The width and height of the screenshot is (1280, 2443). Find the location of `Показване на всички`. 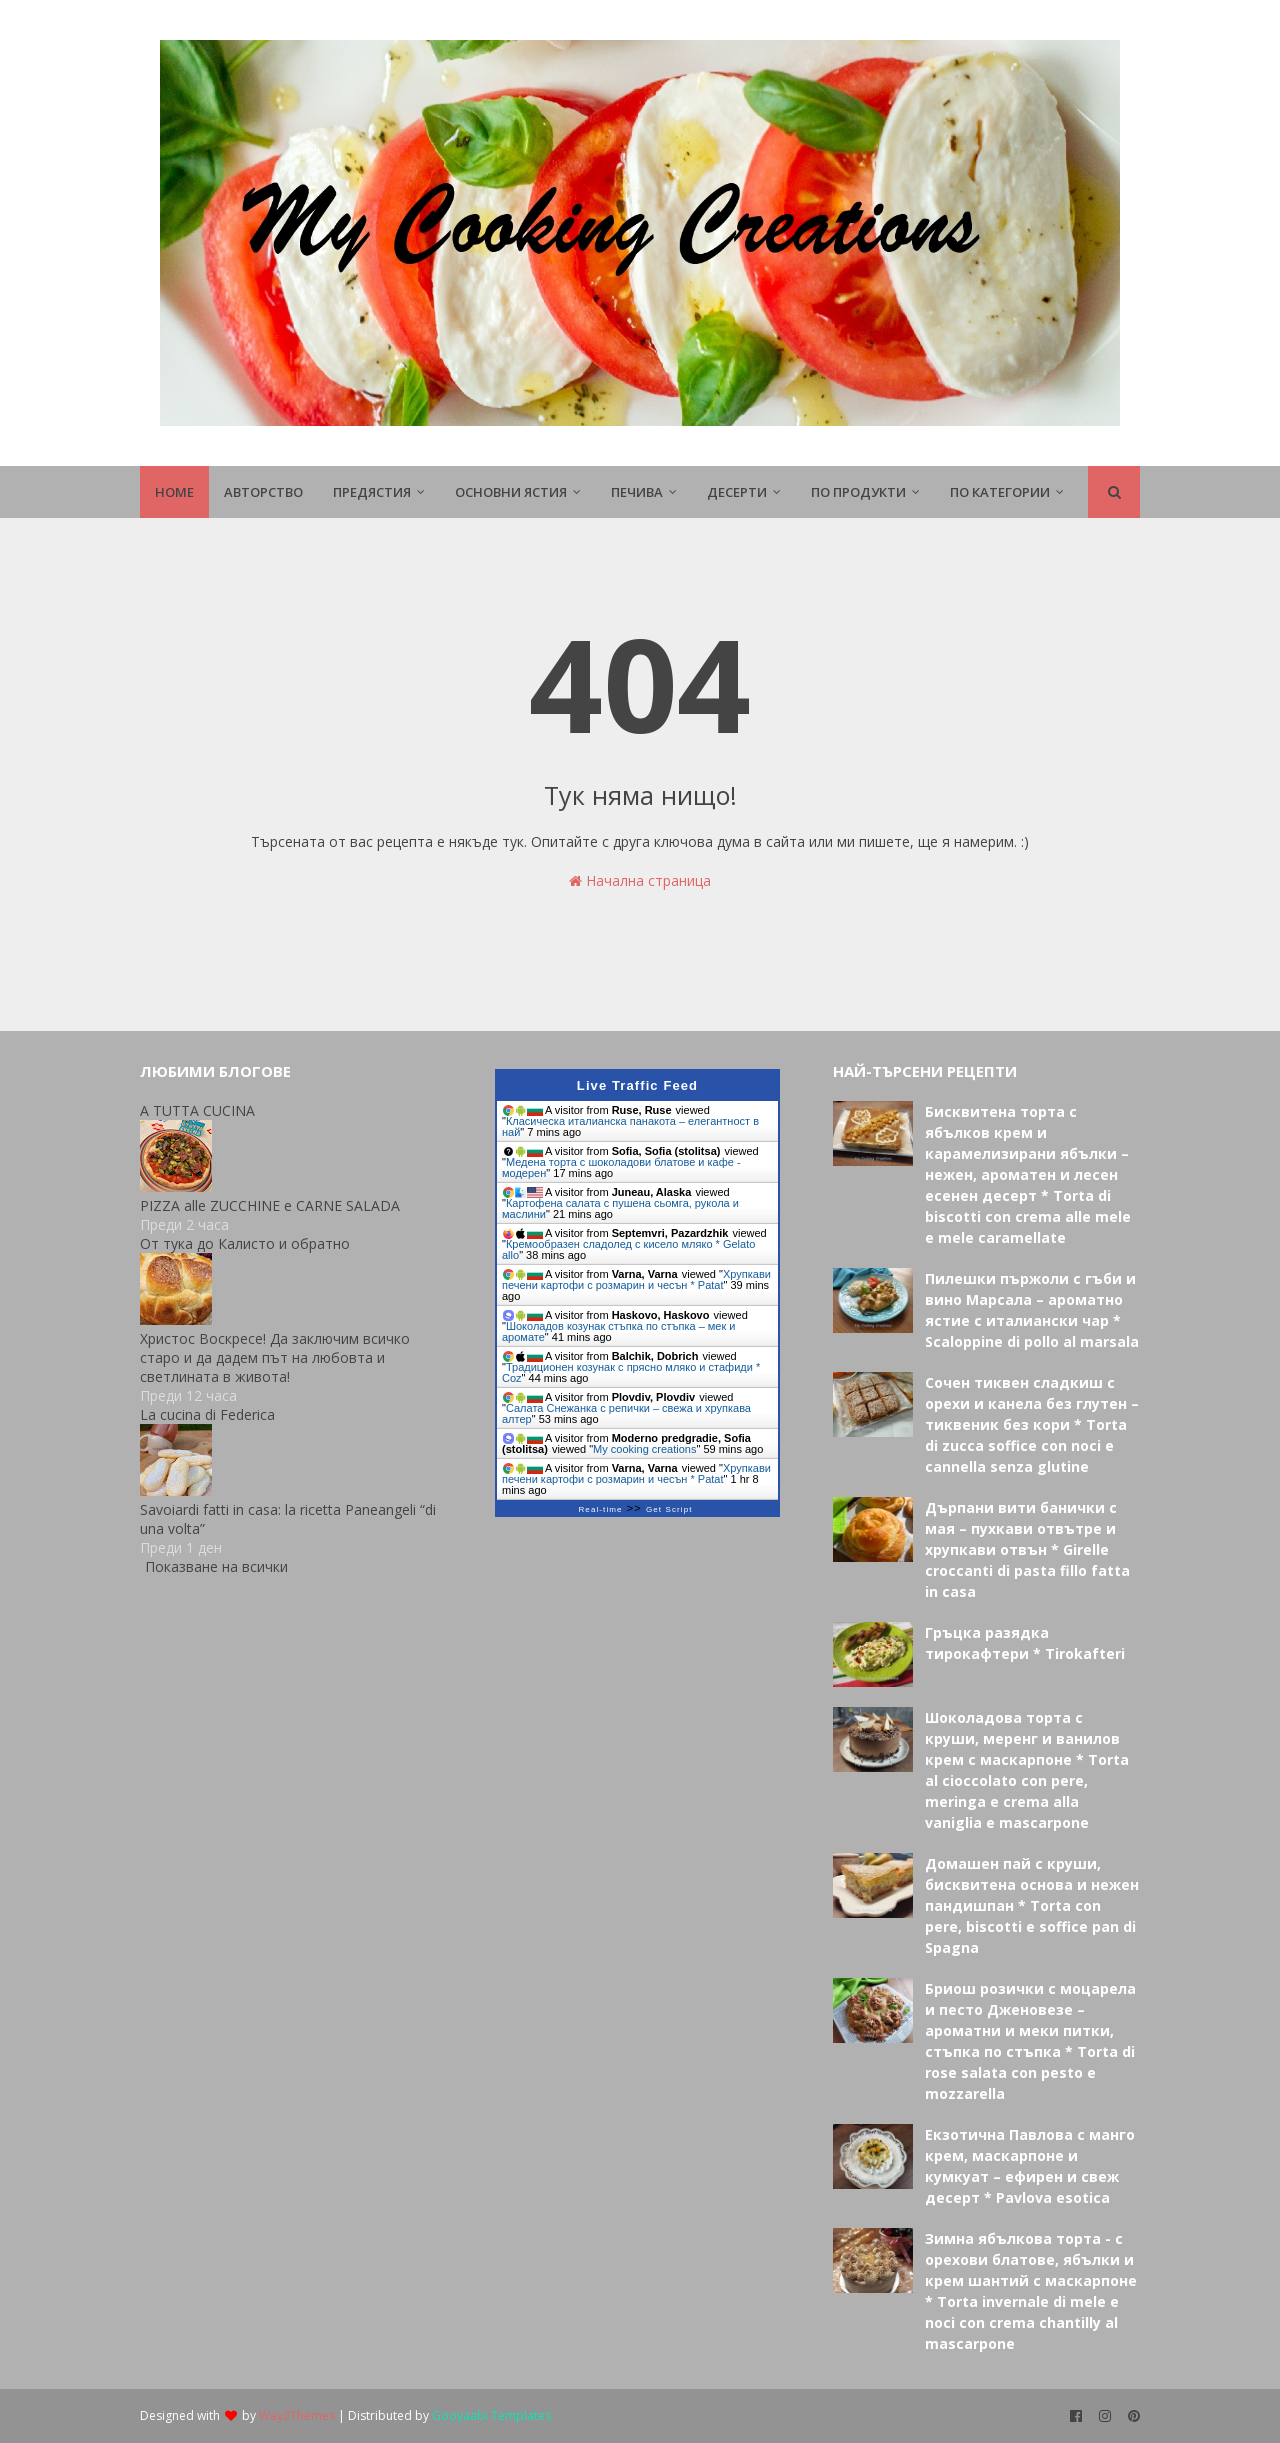

Показване на всички is located at coordinates (216, 1566).